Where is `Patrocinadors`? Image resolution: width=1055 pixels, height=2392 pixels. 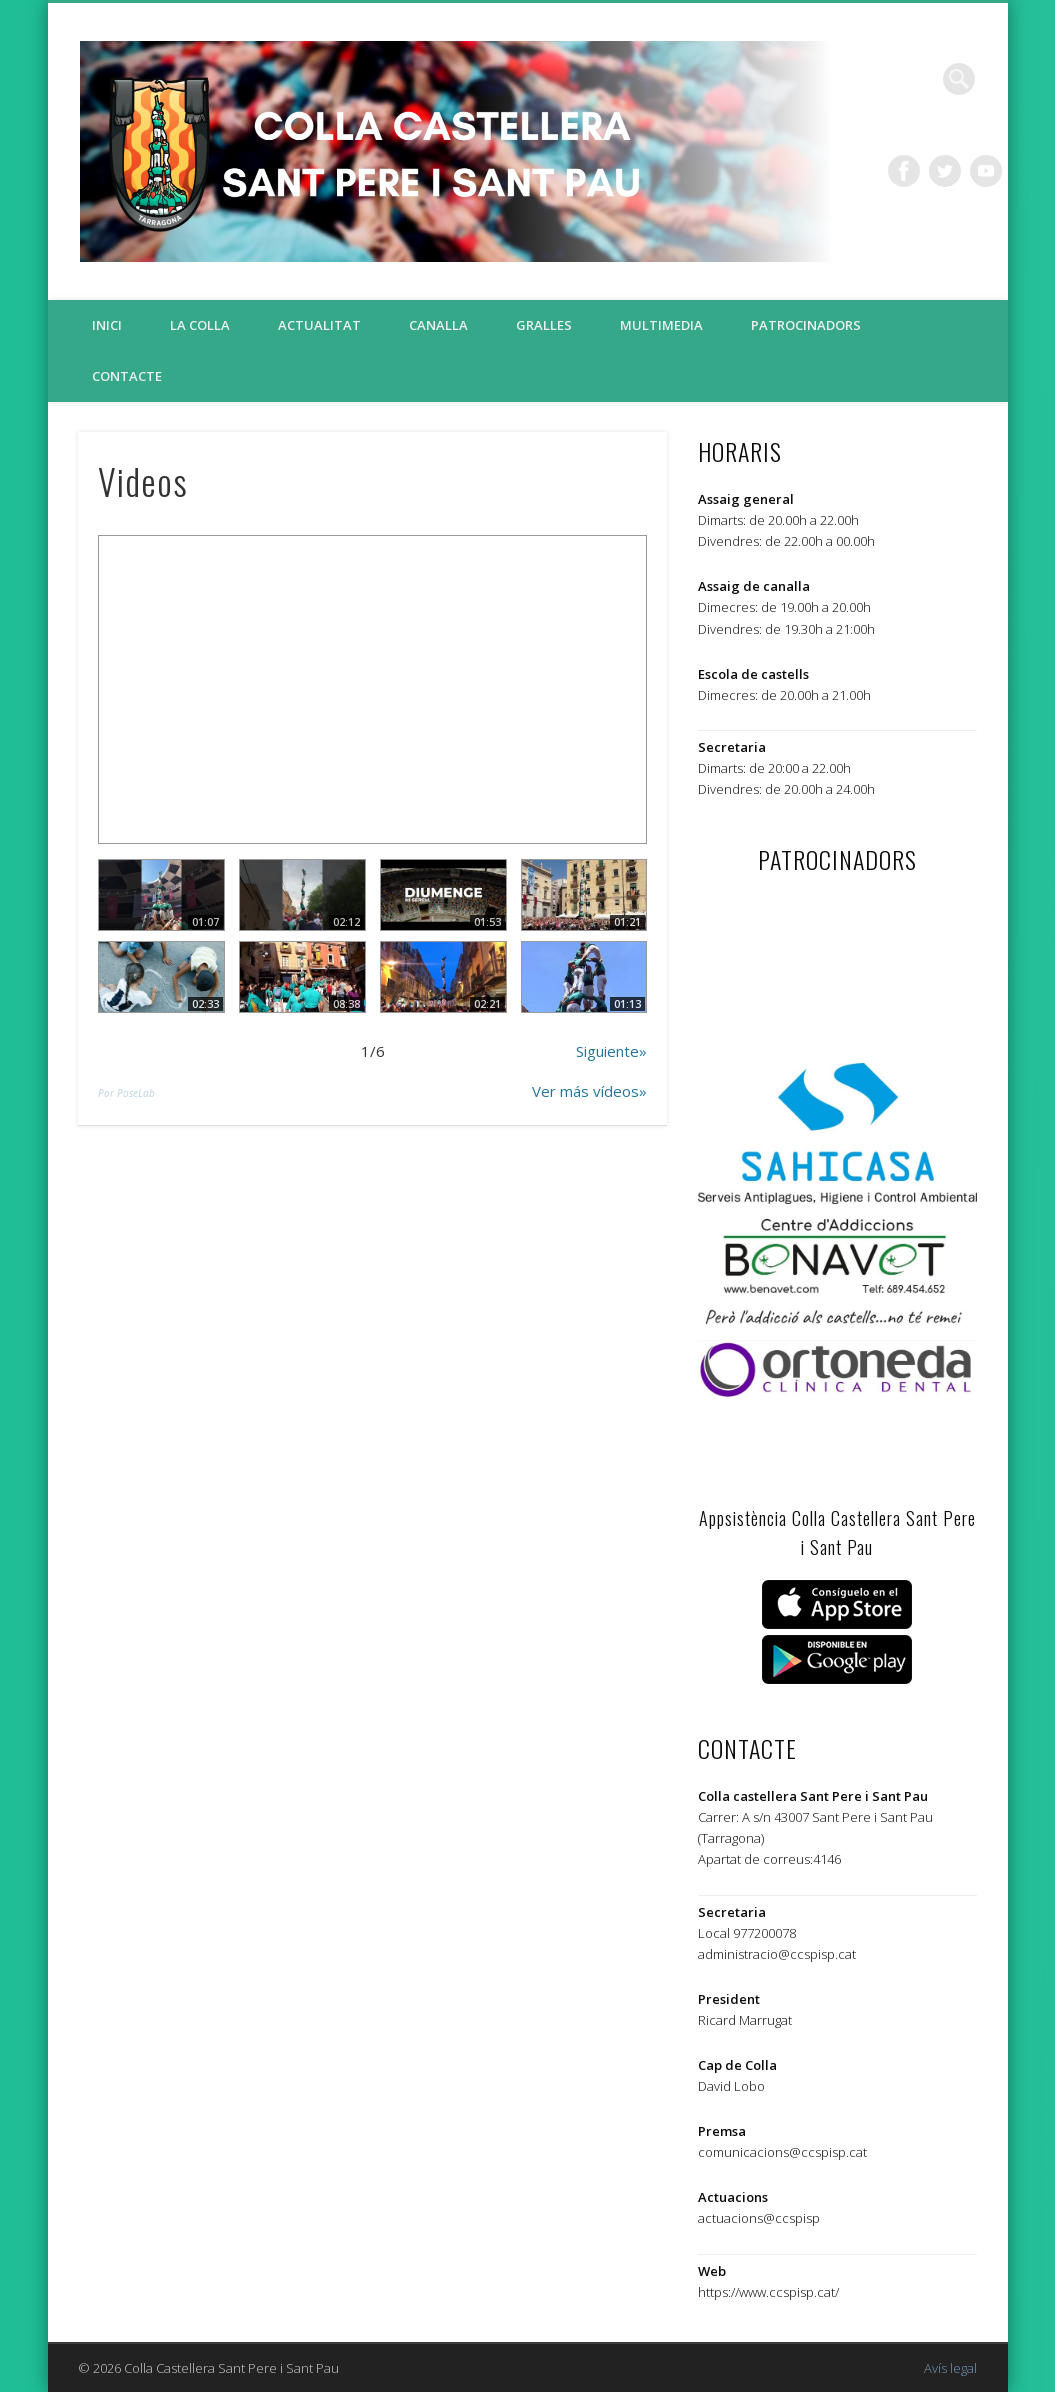 Patrocinadors is located at coordinates (806, 325).